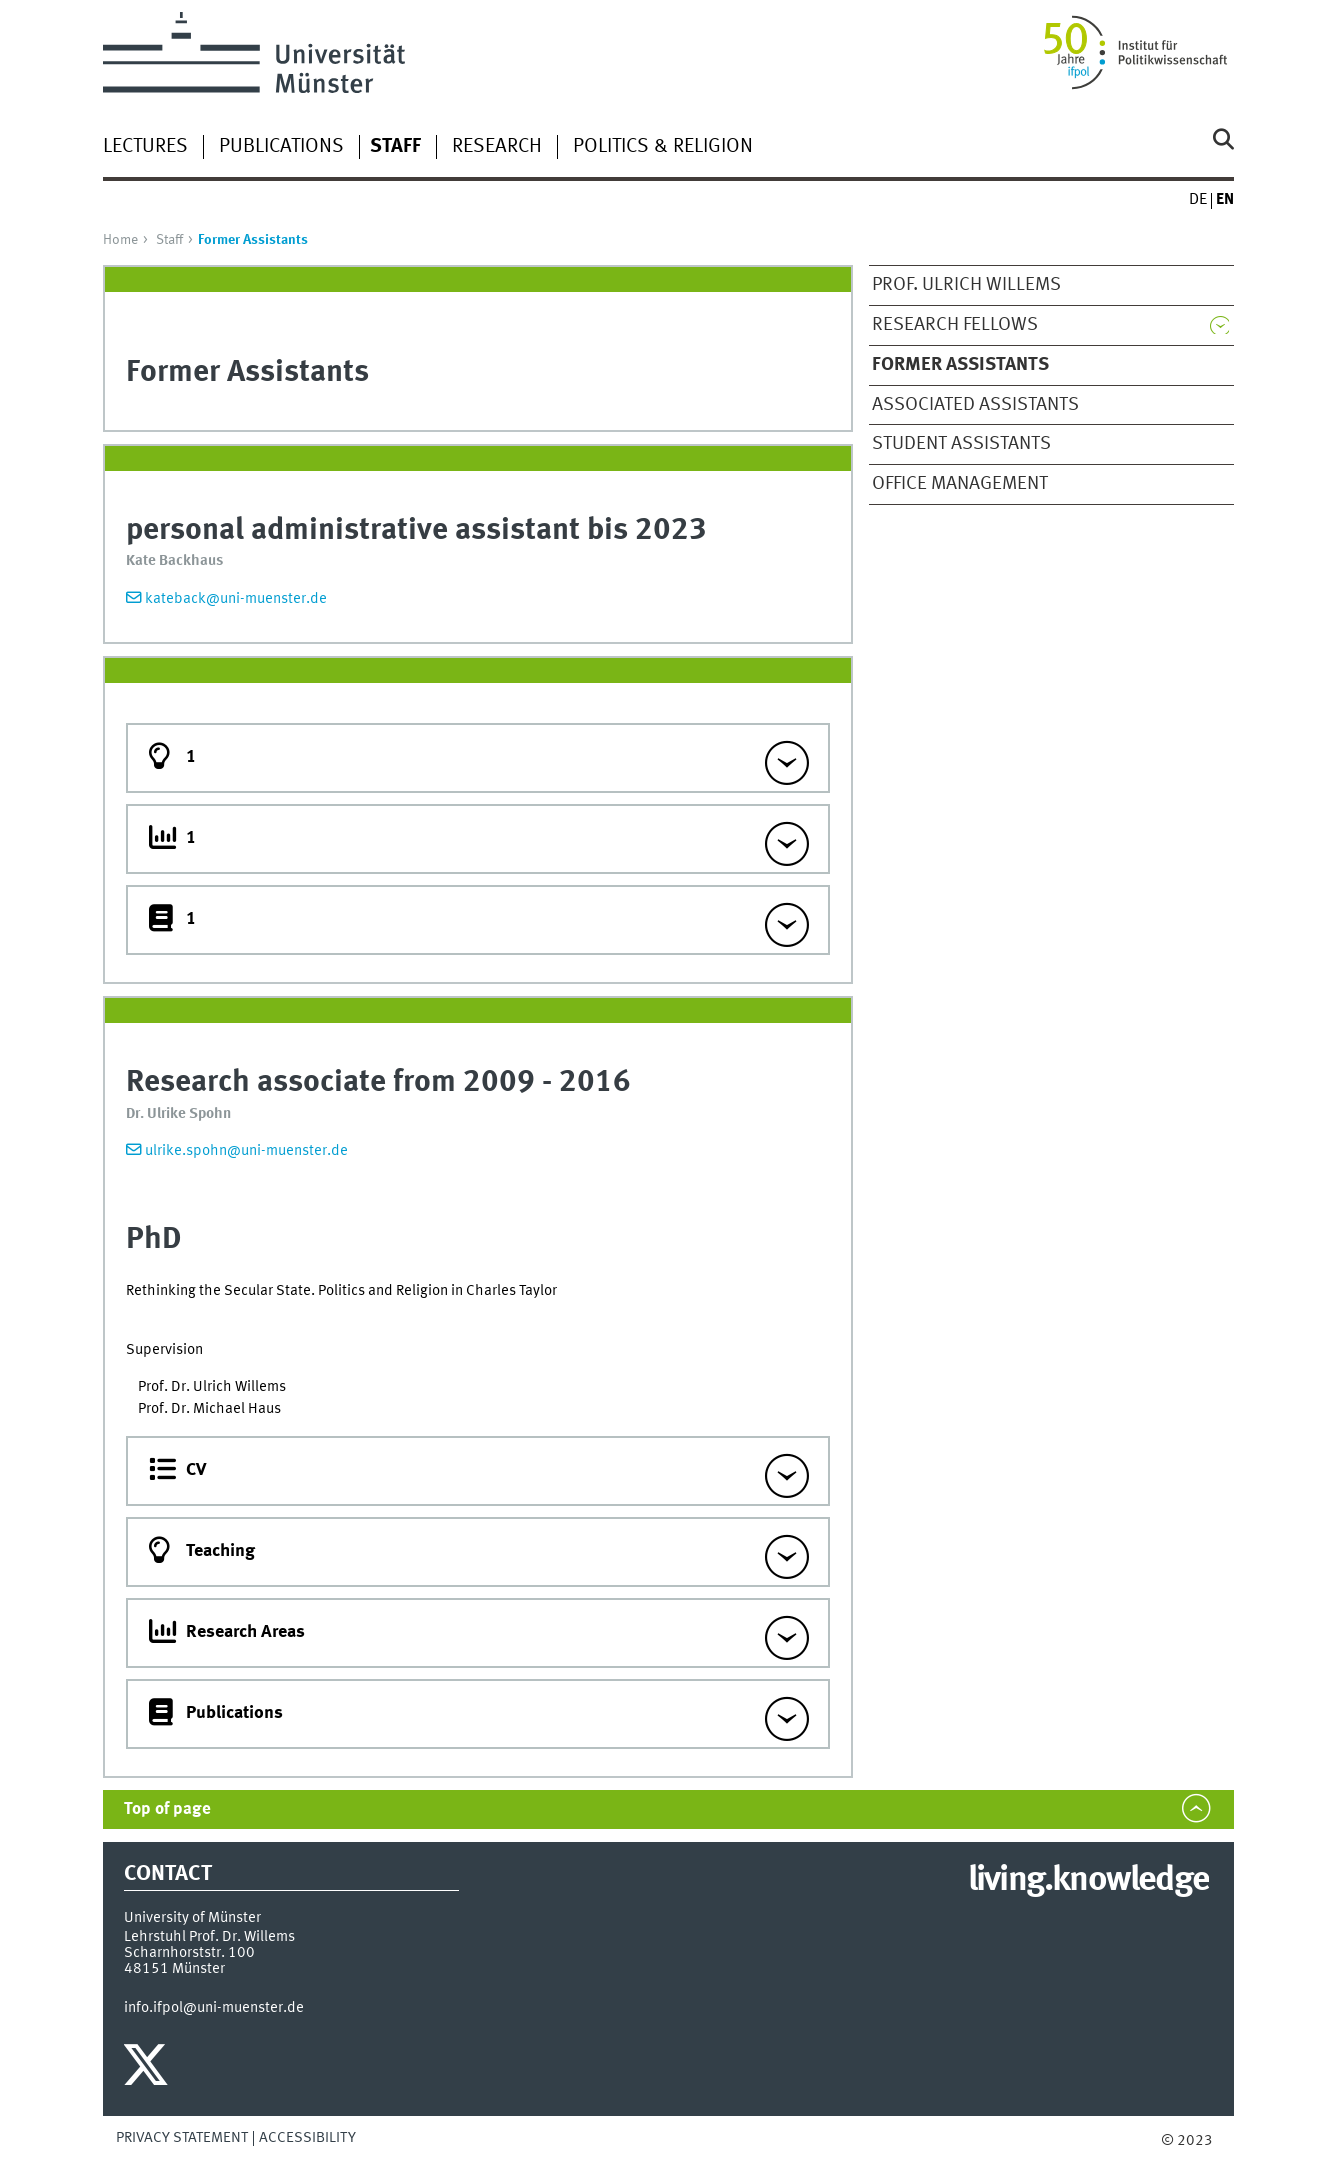 This screenshot has height=2173, width=1337. Describe the element at coordinates (960, 484) in the screenshot. I see `Office Management` at that location.